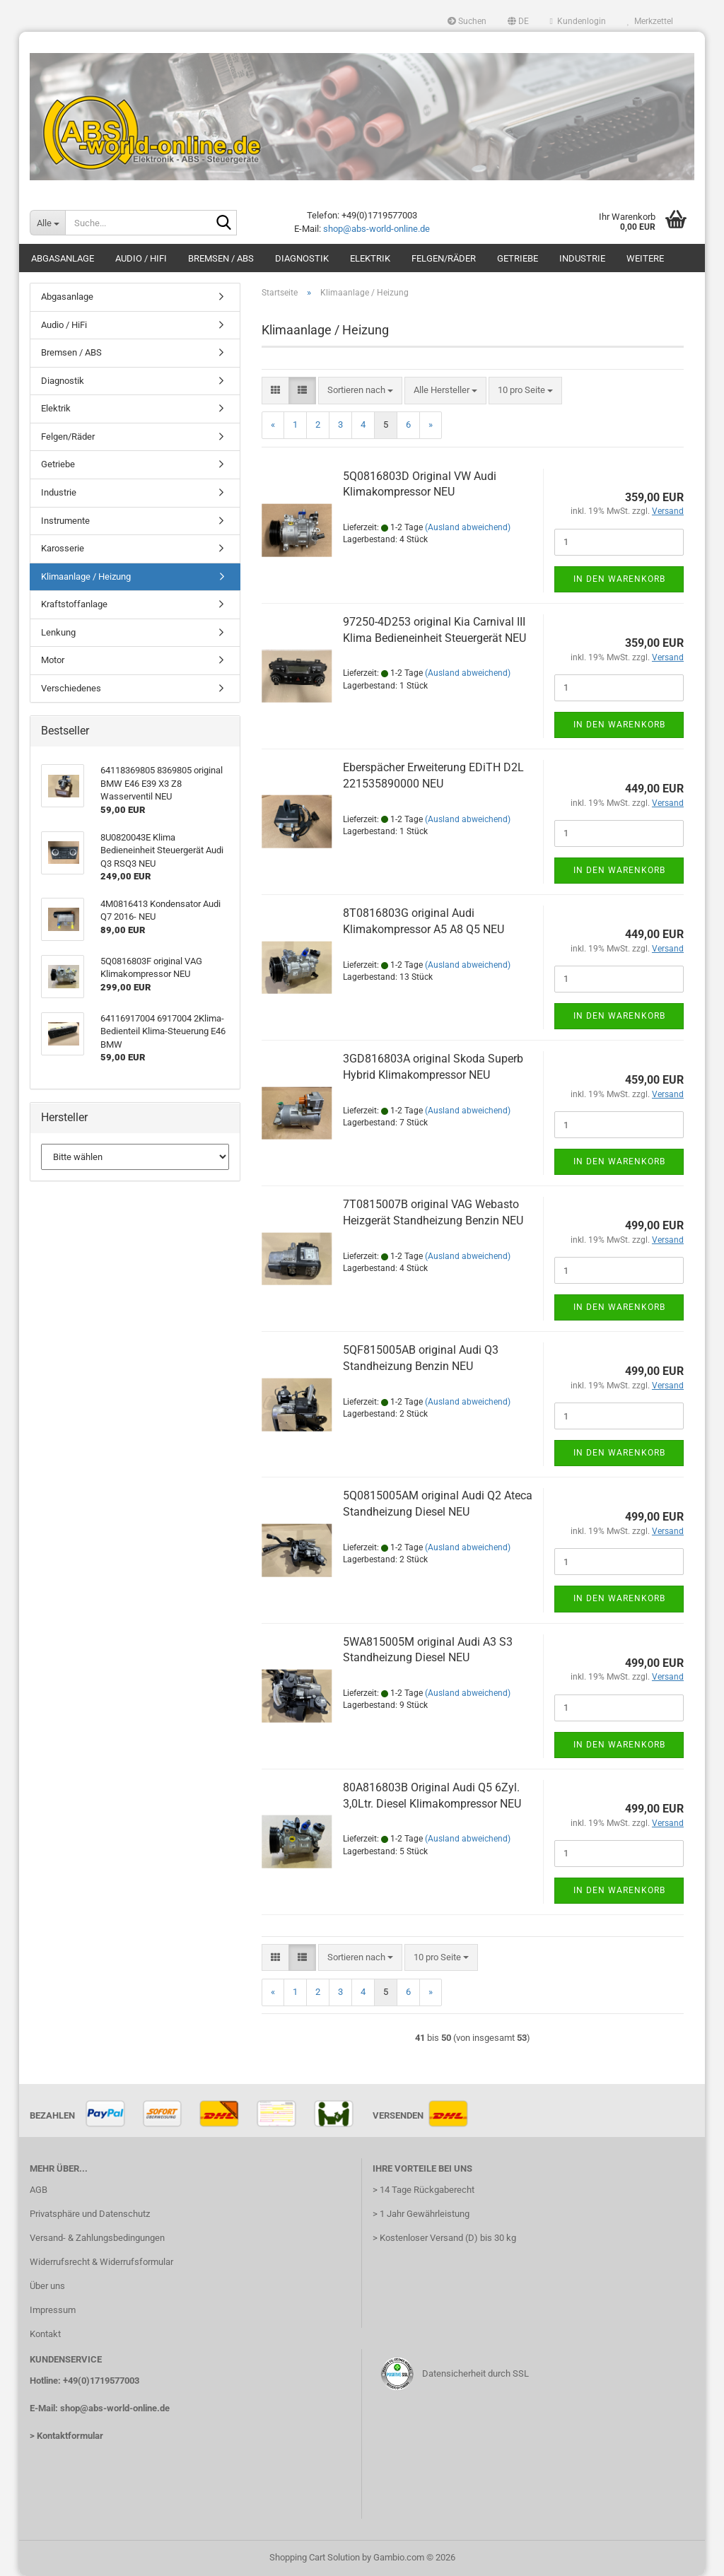 This screenshot has height=2576, width=724. I want to click on Industrie, so click(582, 258).